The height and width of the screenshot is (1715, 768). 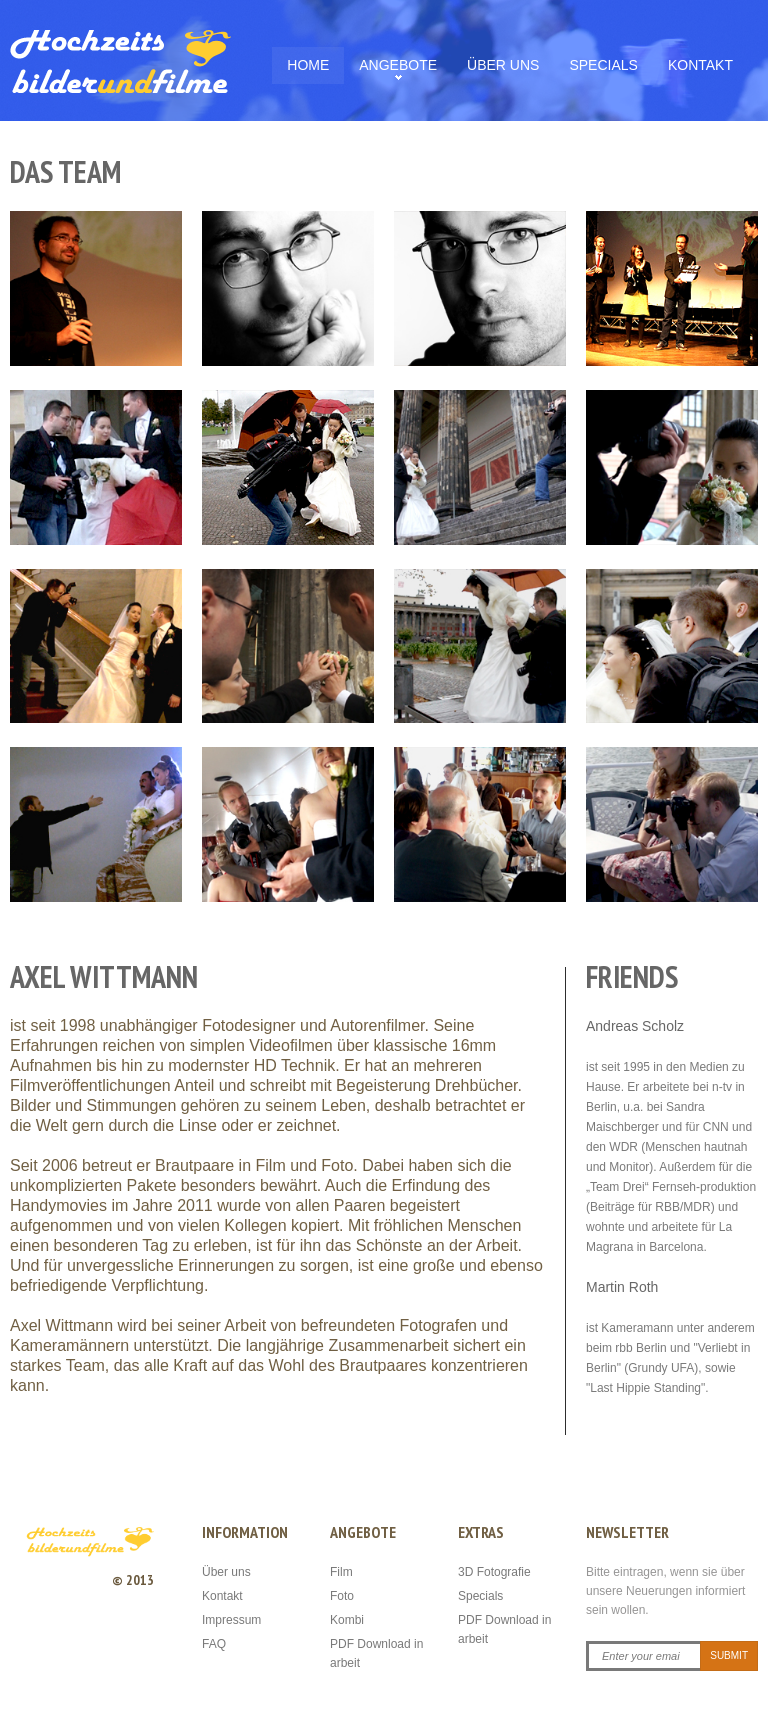 I want to click on FAQ, so click(x=214, y=1644).